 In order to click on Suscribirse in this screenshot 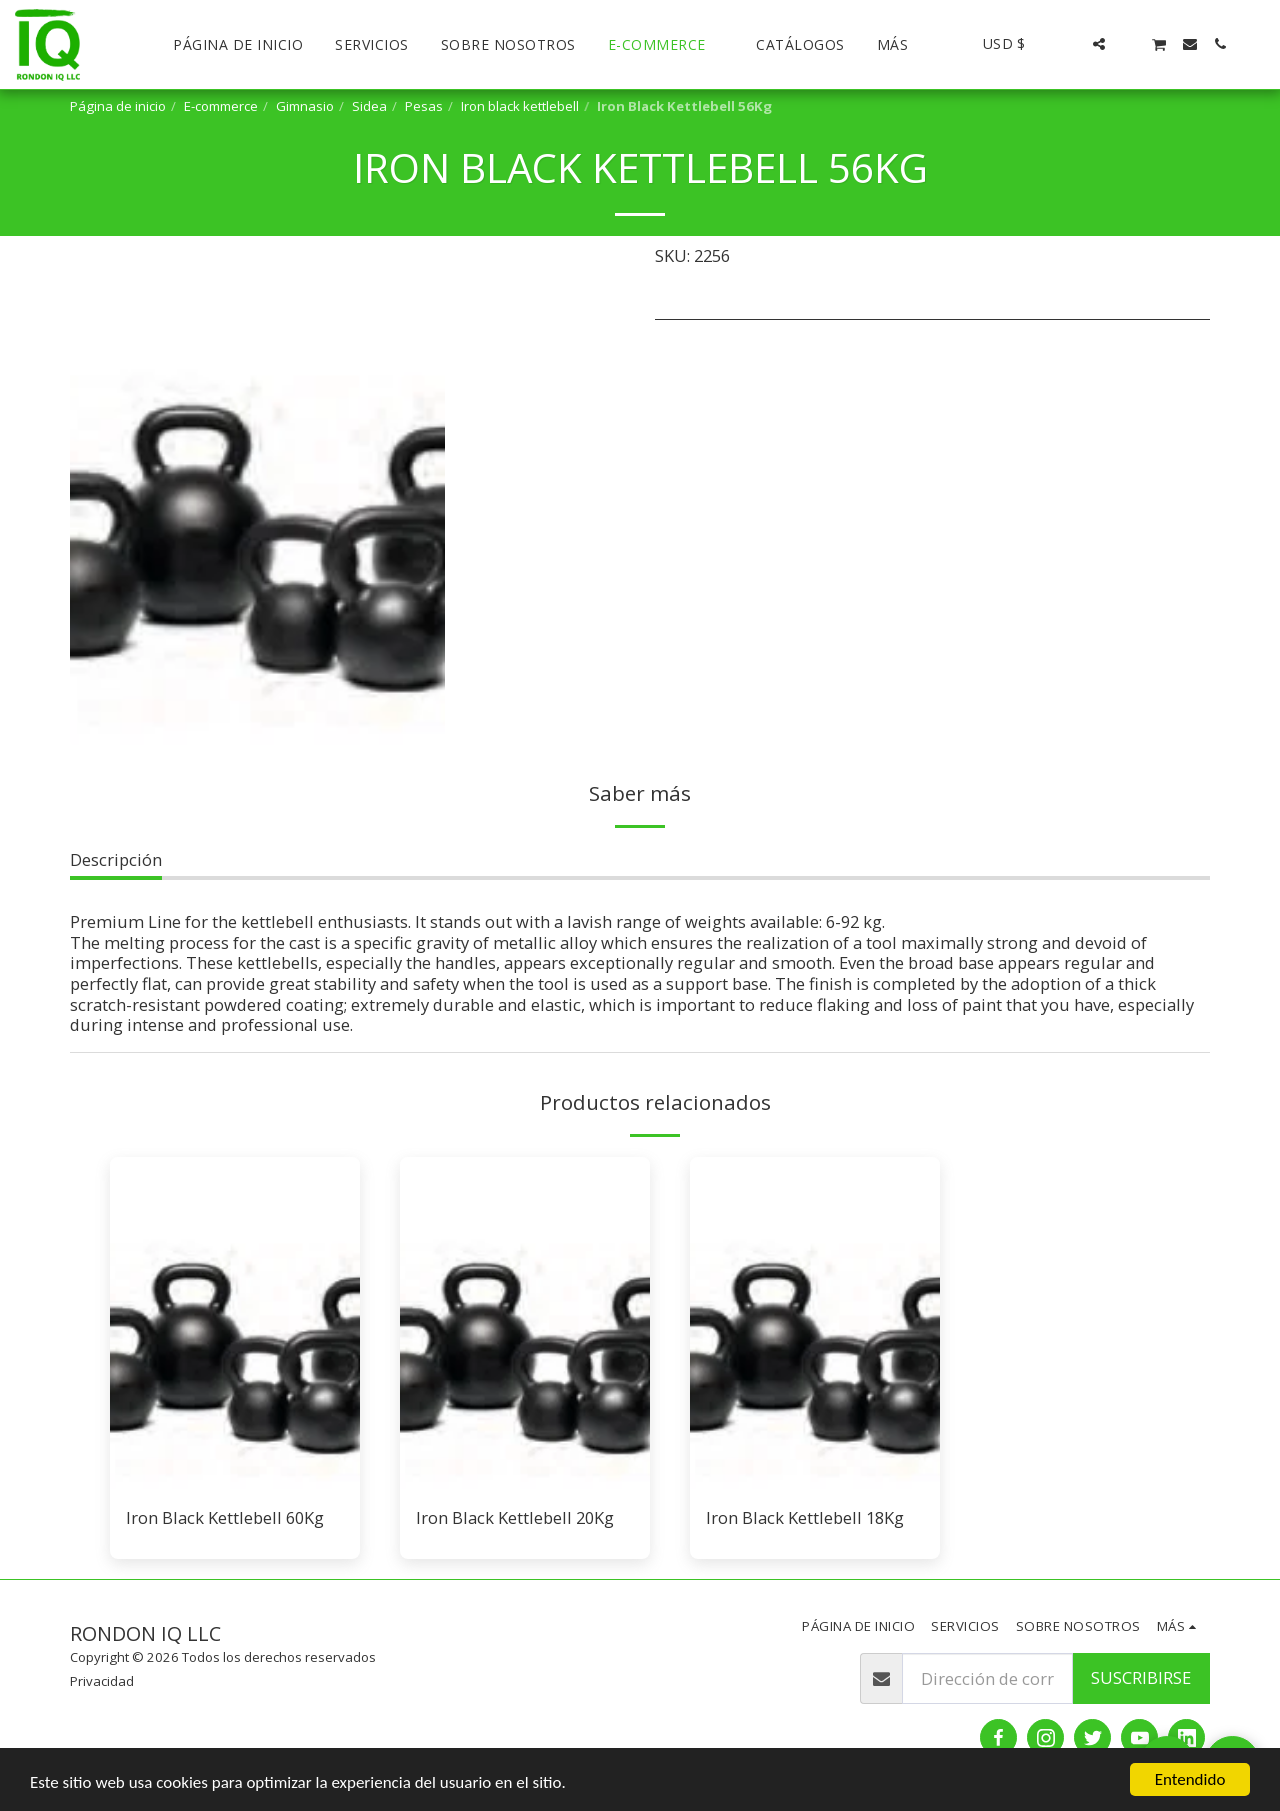, I will do `click(1141, 1677)`.